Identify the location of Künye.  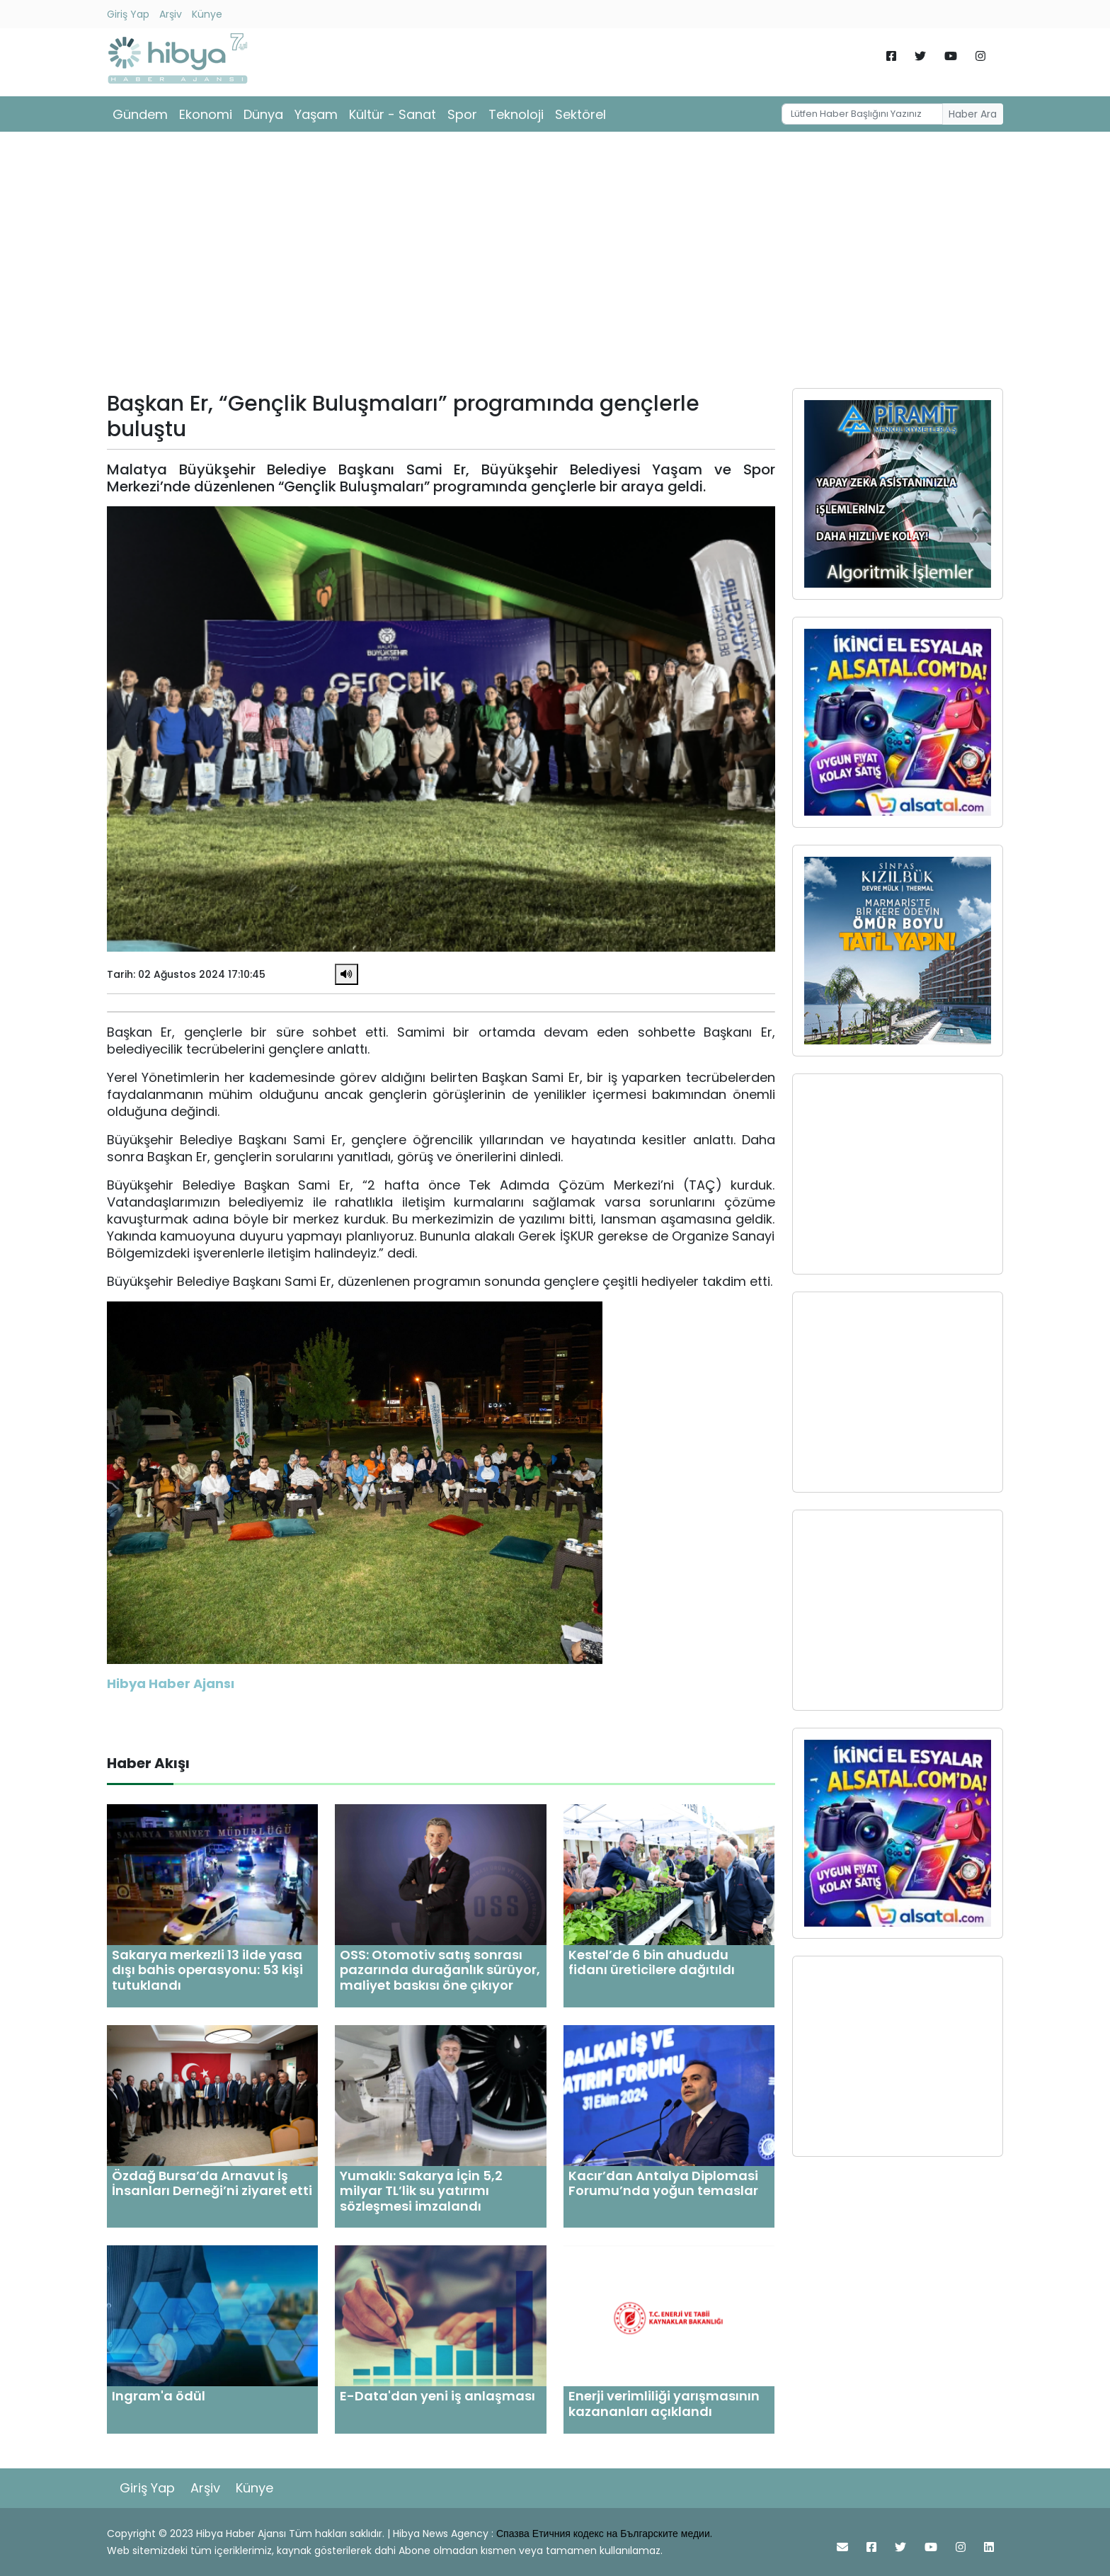
(207, 14).